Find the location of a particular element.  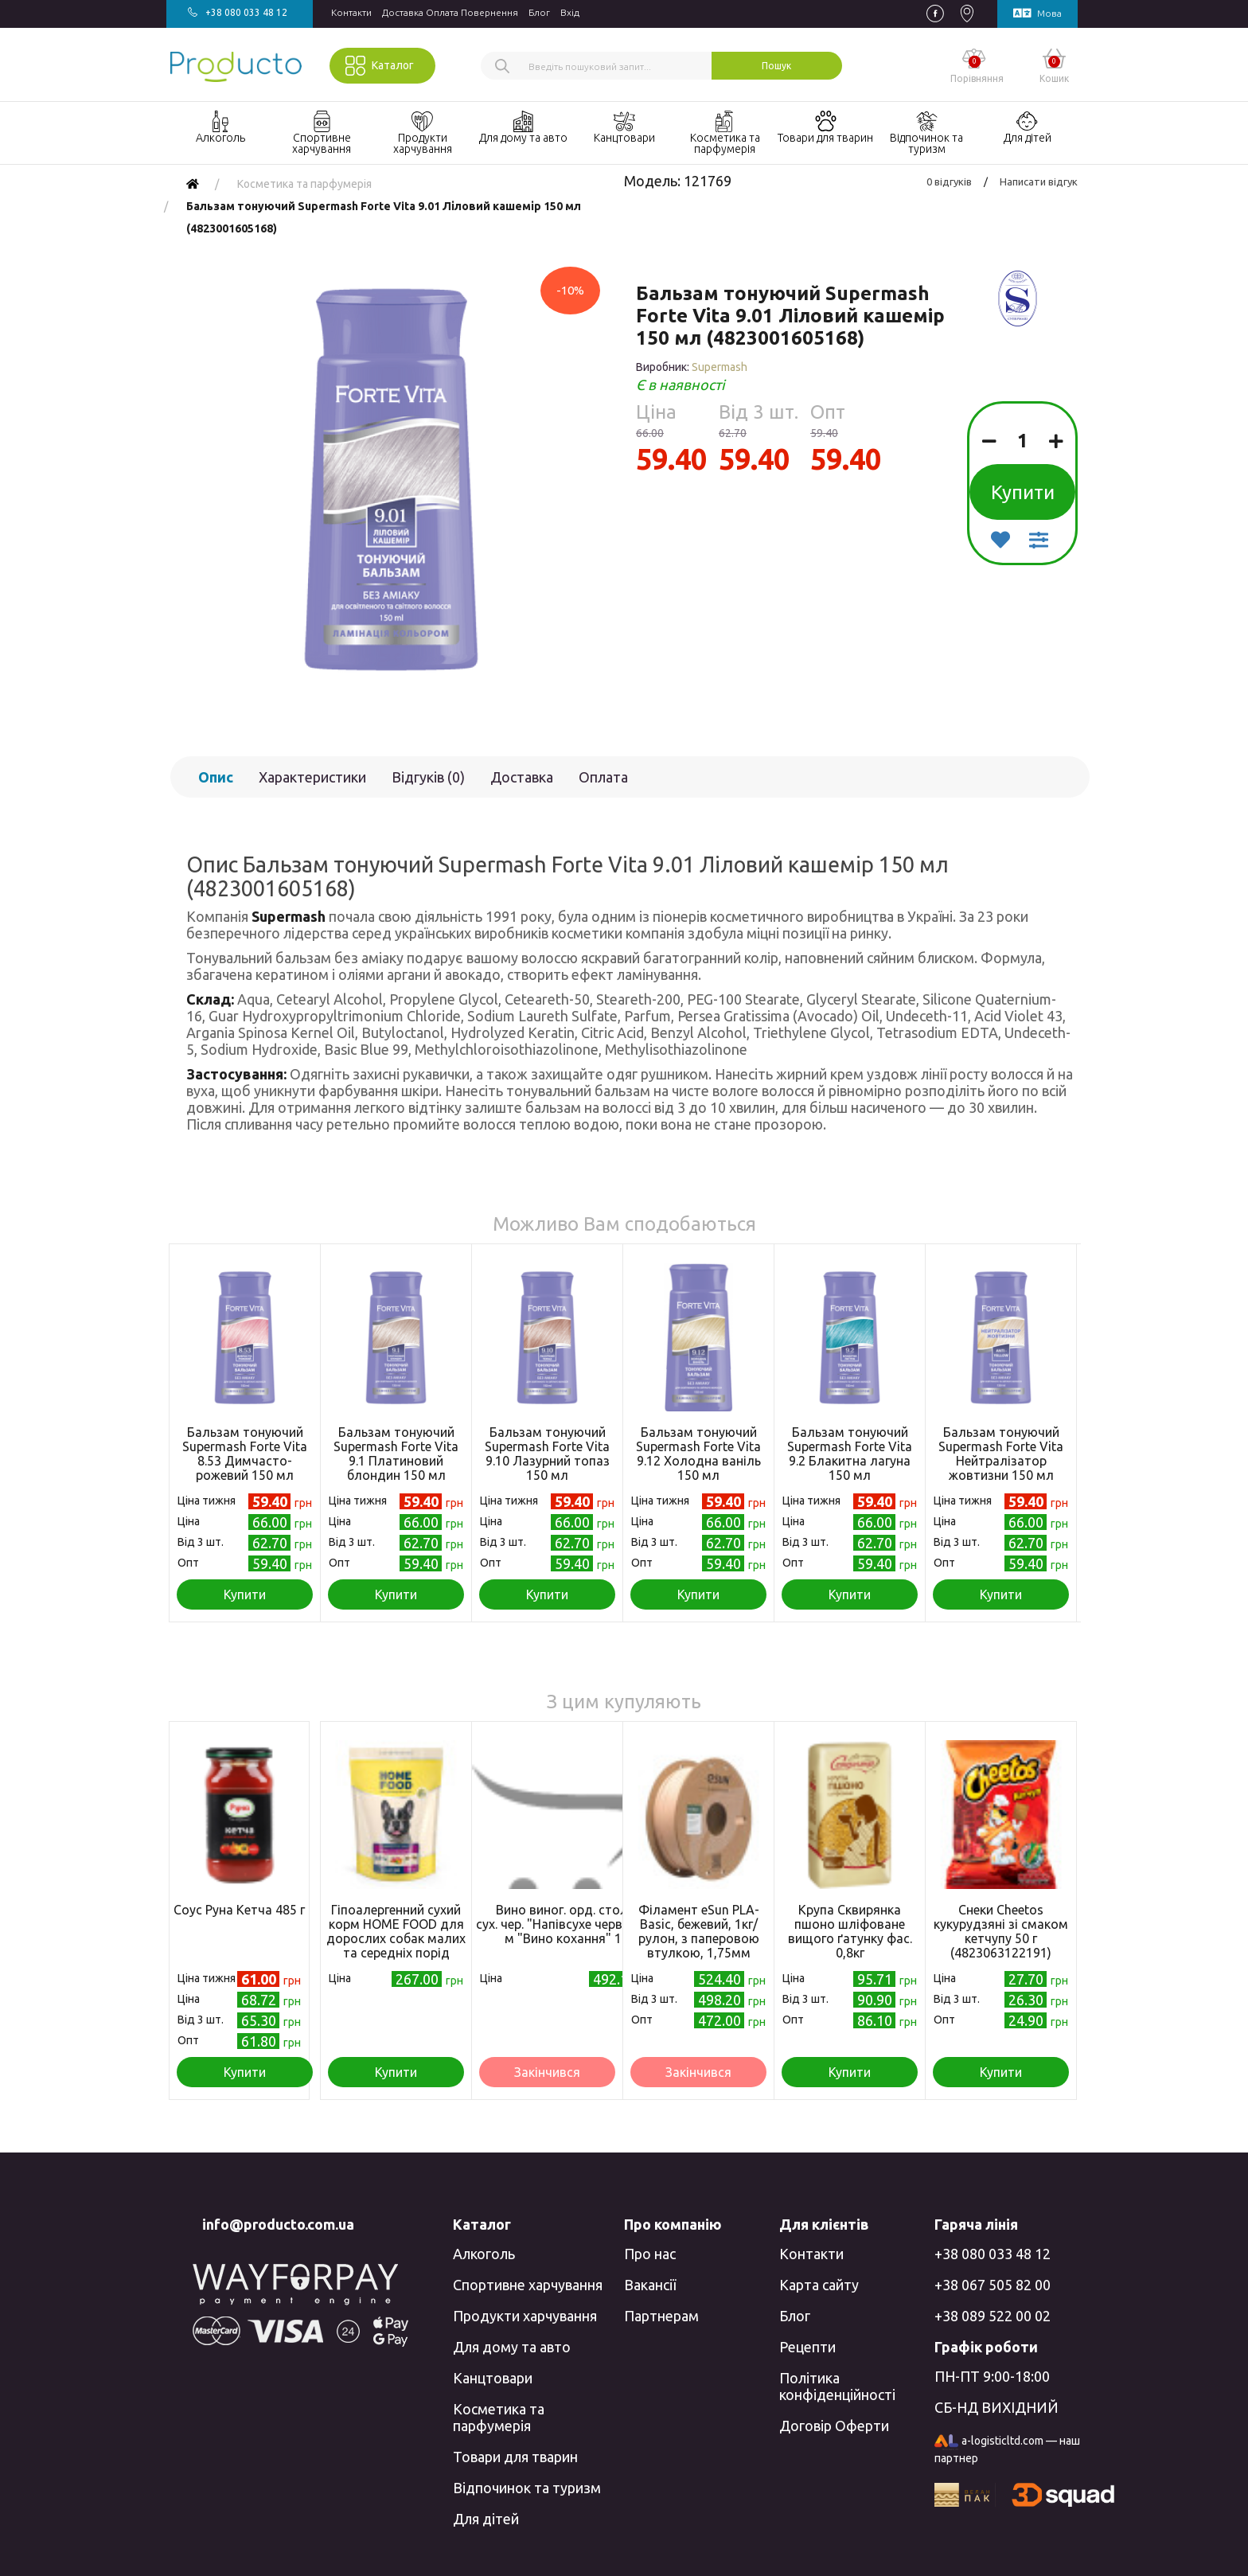

Снеки Cheetos кукурудзяні зі смаком кетчупу 50 г (4823063122191) is located at coordinates (1001, 1931).